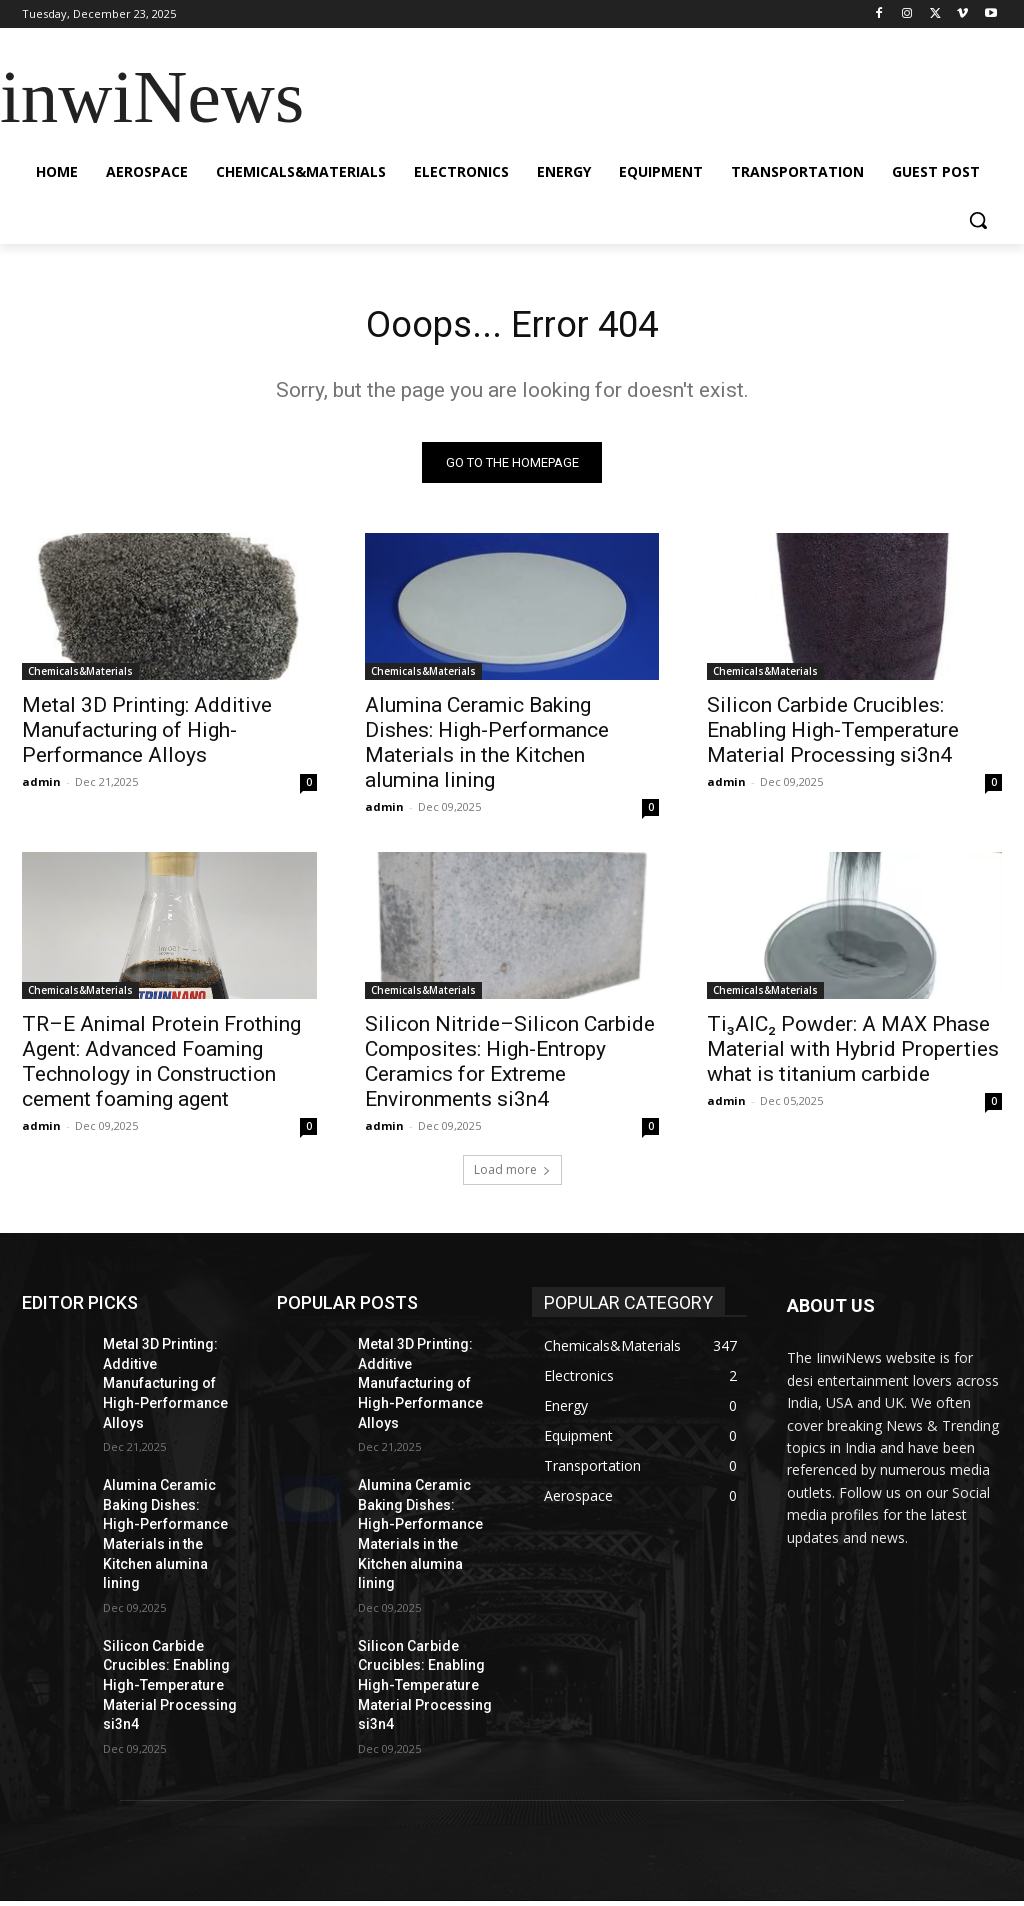 The height and width of the screenshot is (1906, 1024). I want to click on Ti₃AlC₂ Powder: A MAX Phase Material with Hybrid Properties what is titanium carbide, so click(853, 1054).